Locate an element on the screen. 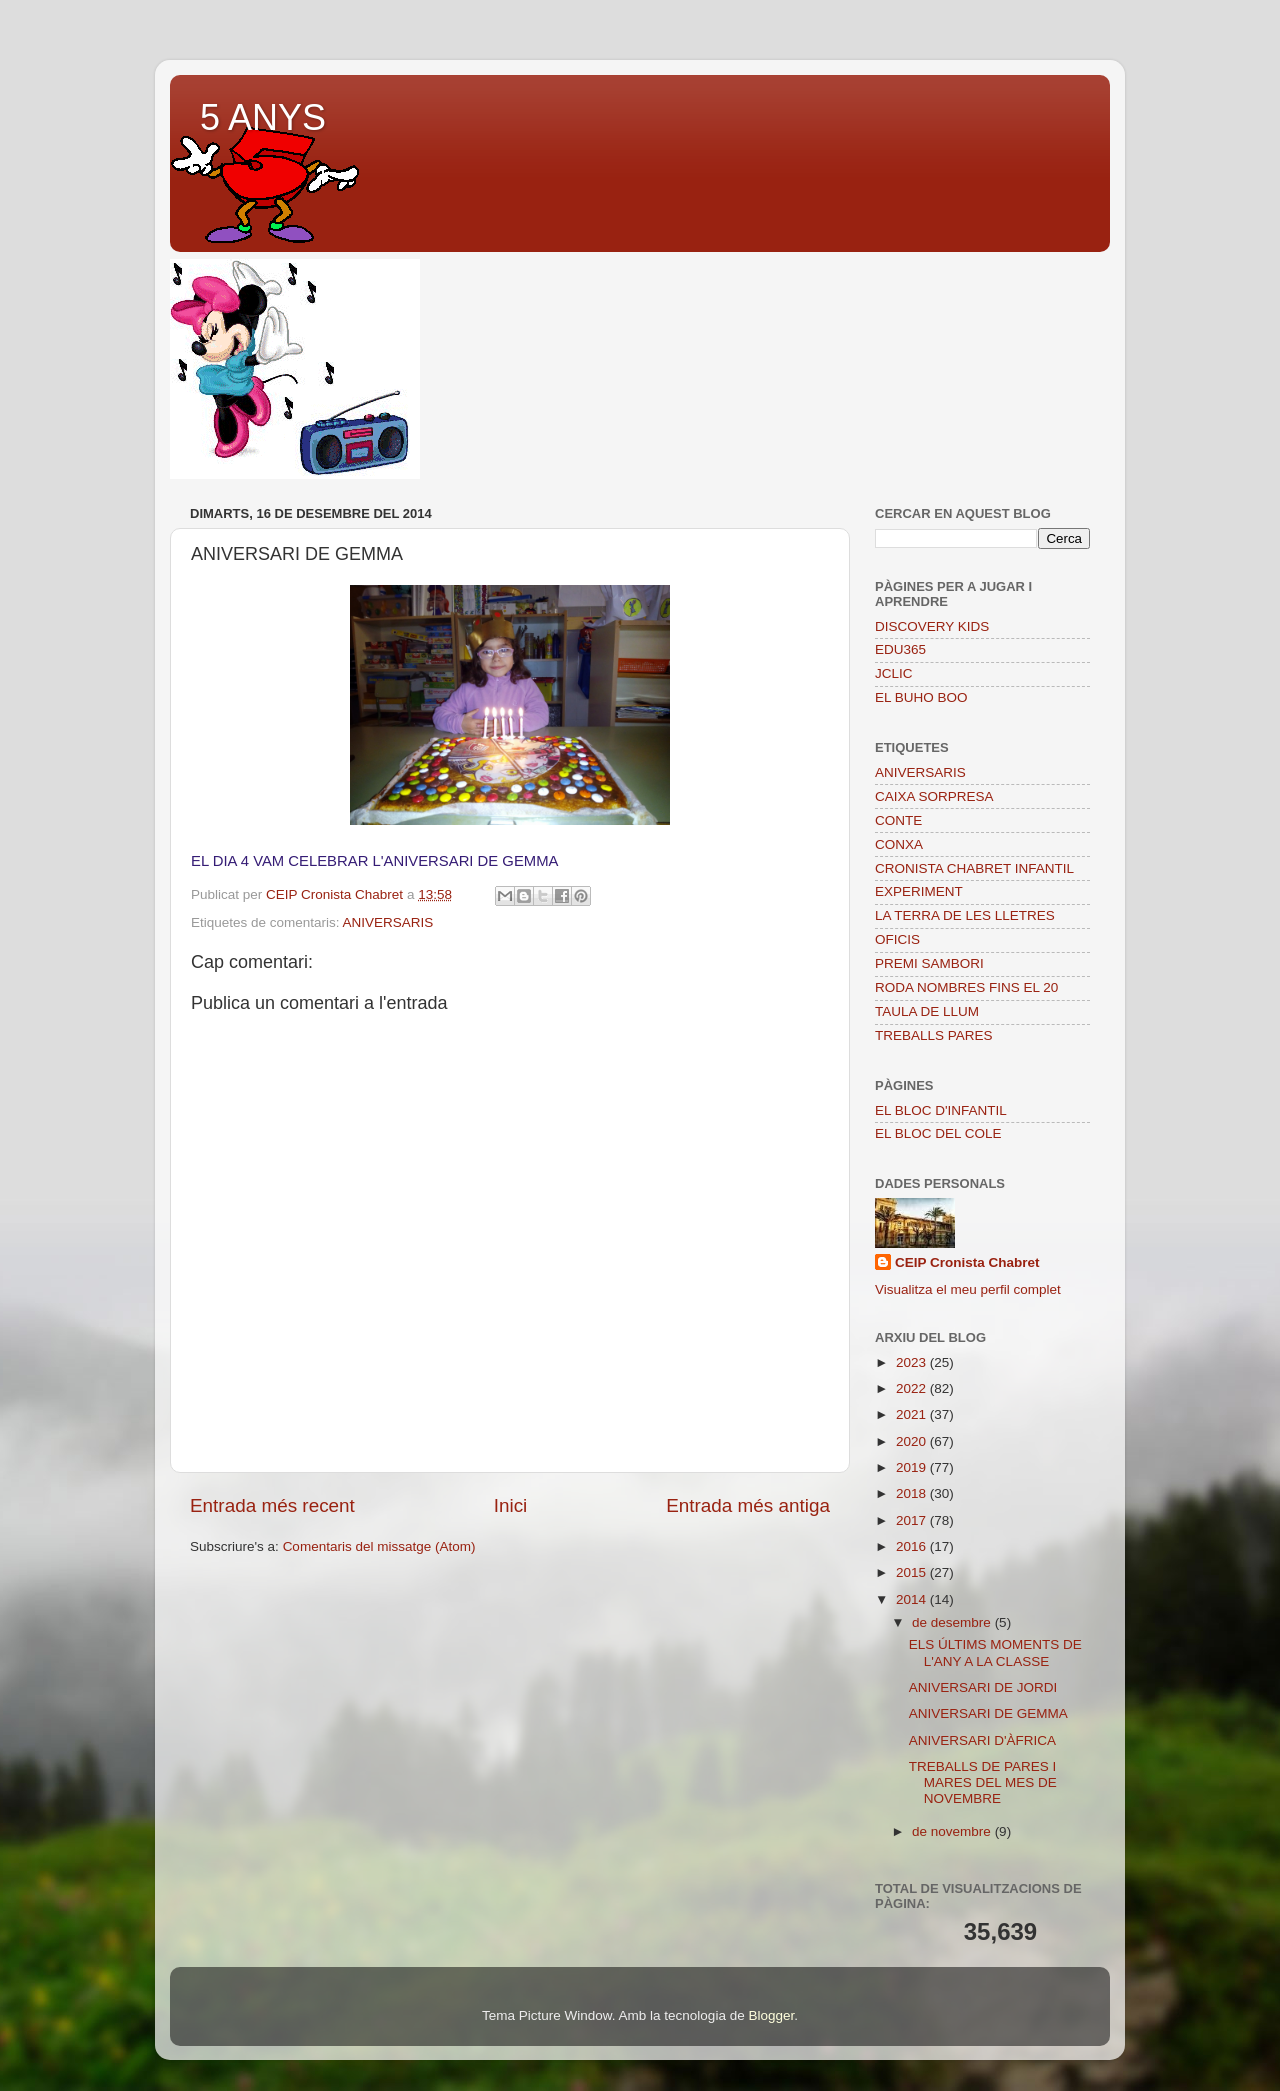  5 ANYS is located at coordinates (263, 117).